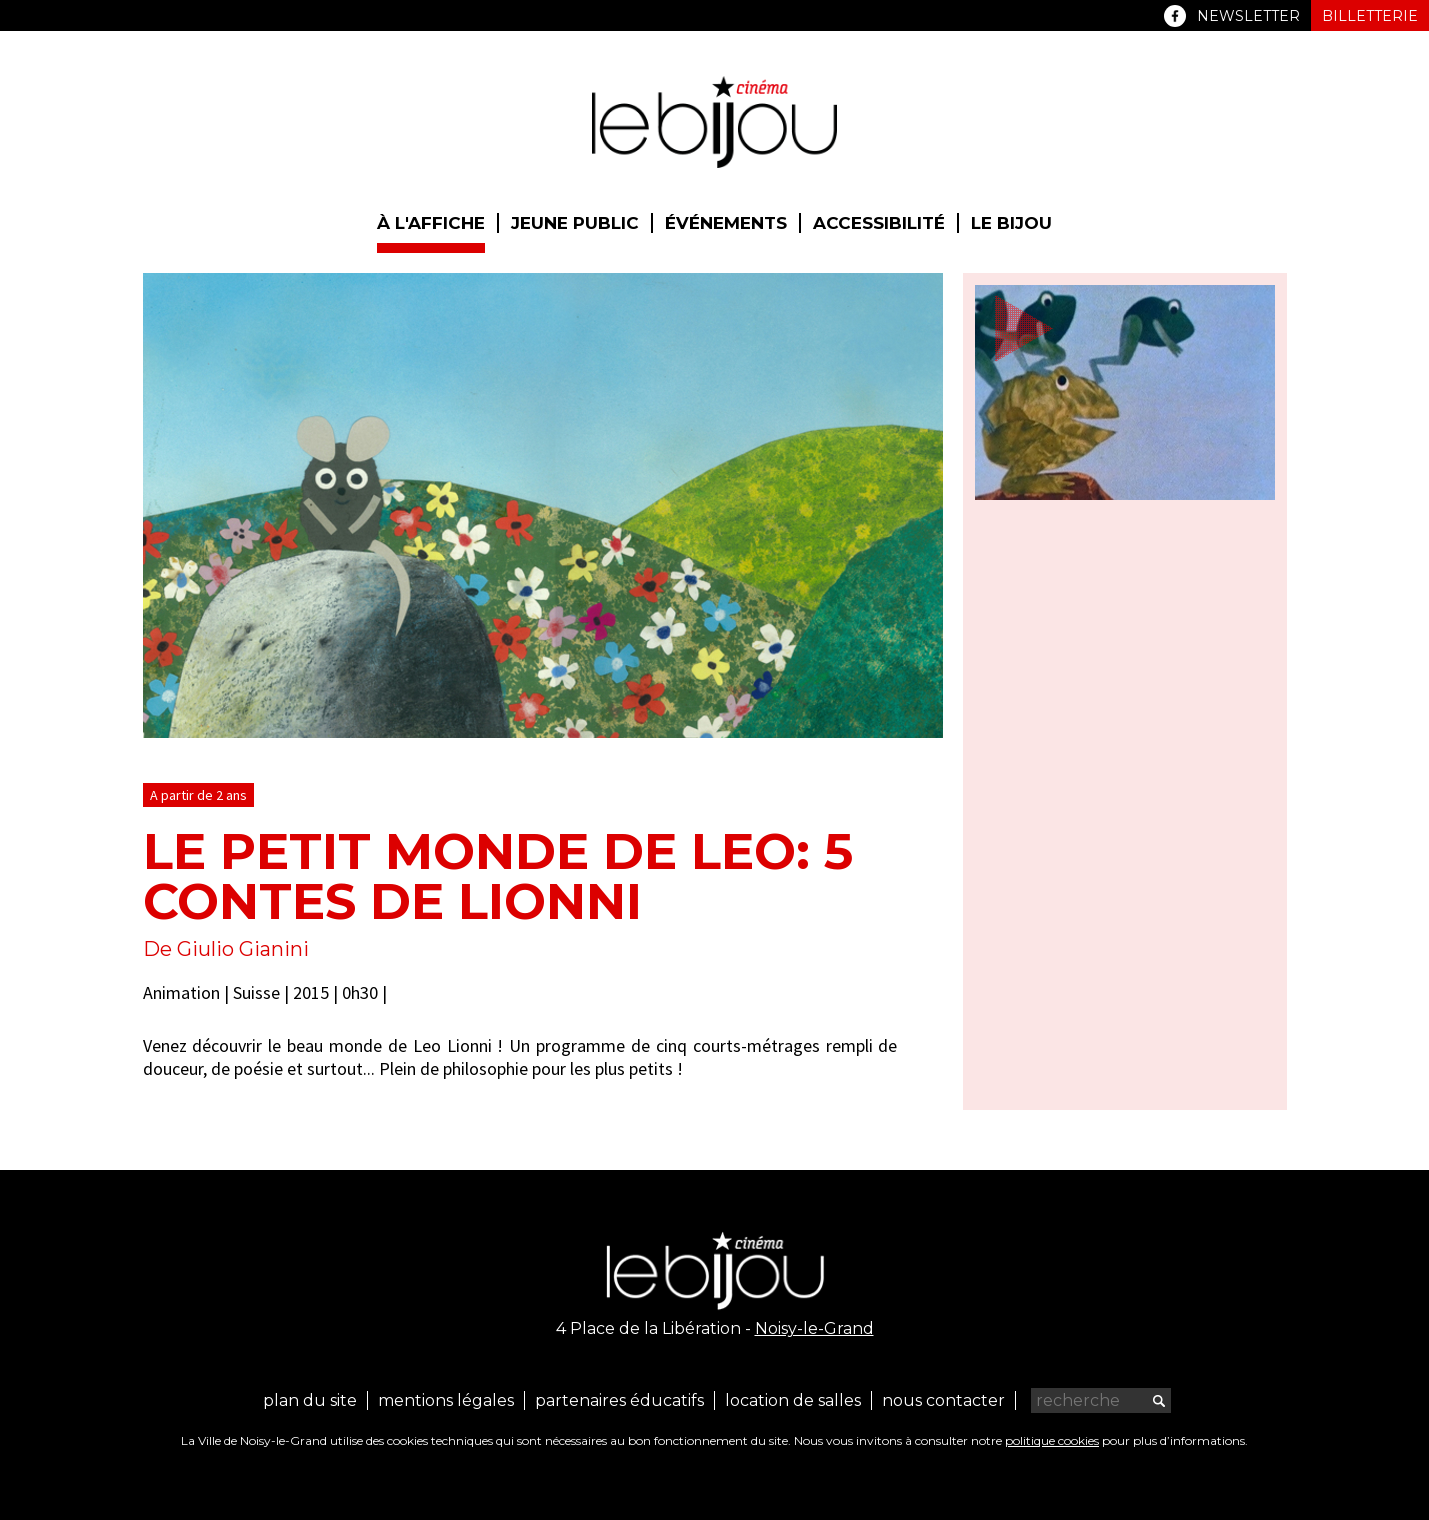 The image size is (1429, 1520). What do you see at coordinates (1175, 16) in the screenshot?
I see `Facebook` at bounding box center [1175, 16].